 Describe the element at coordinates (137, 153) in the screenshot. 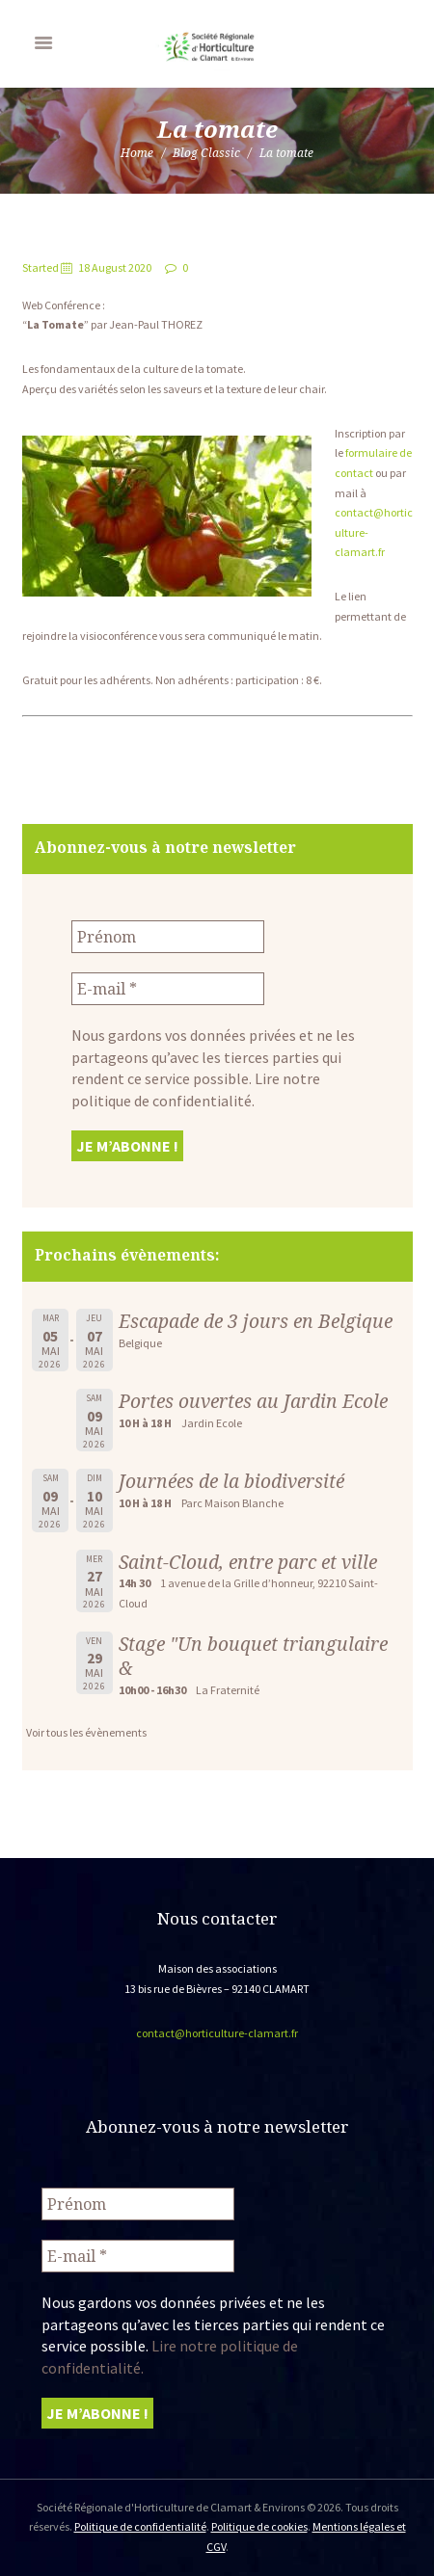

I see `Home` at that location.